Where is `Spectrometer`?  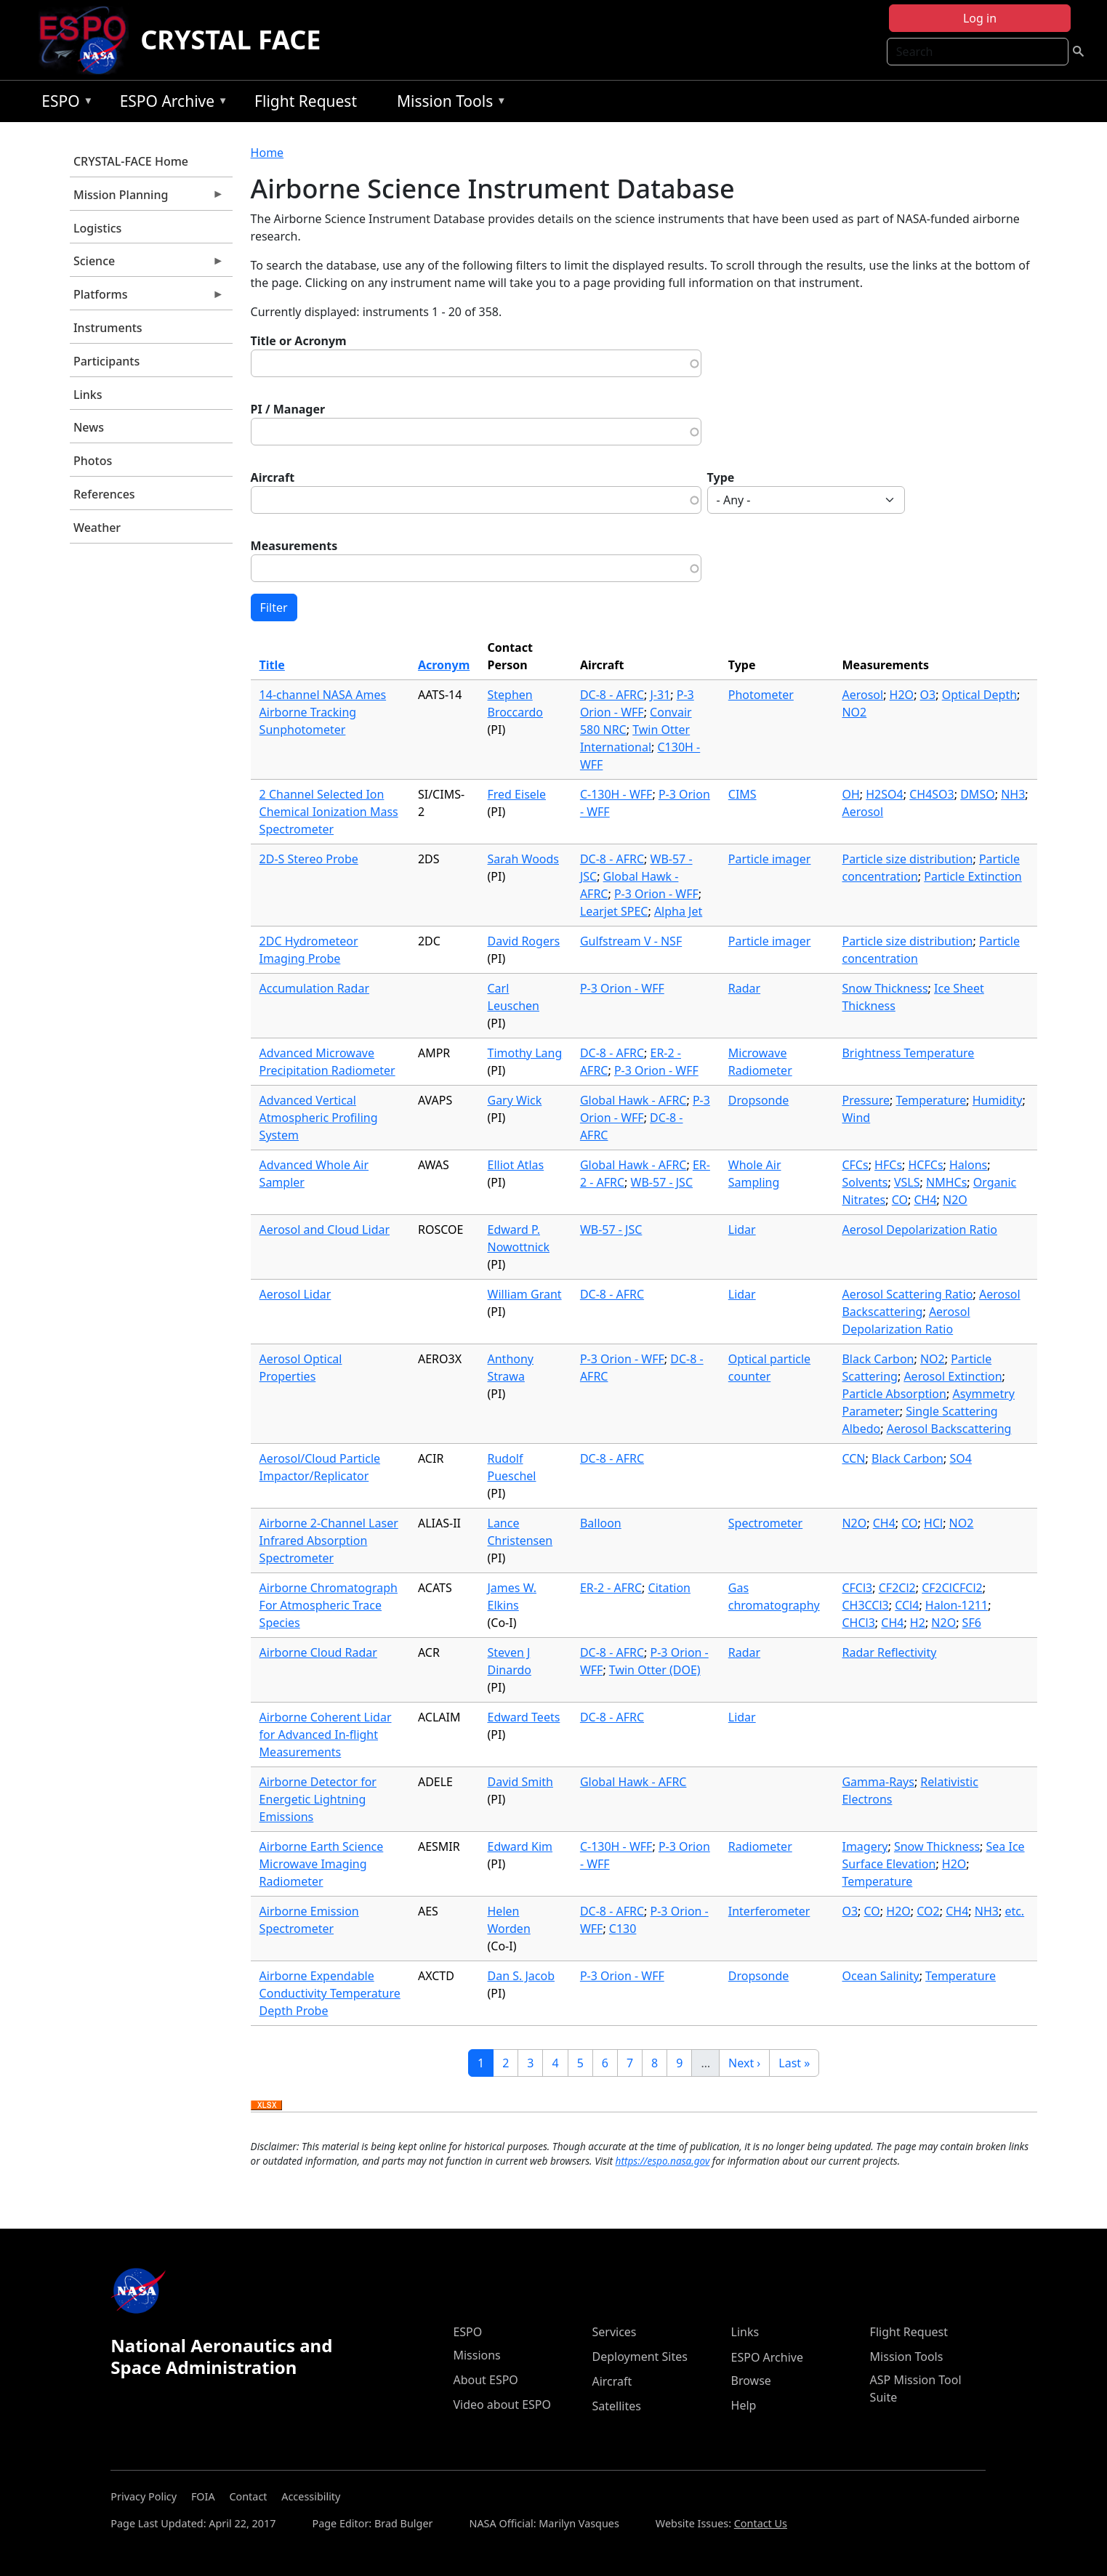 Spectrometer is located at coordinates (765, 1523).